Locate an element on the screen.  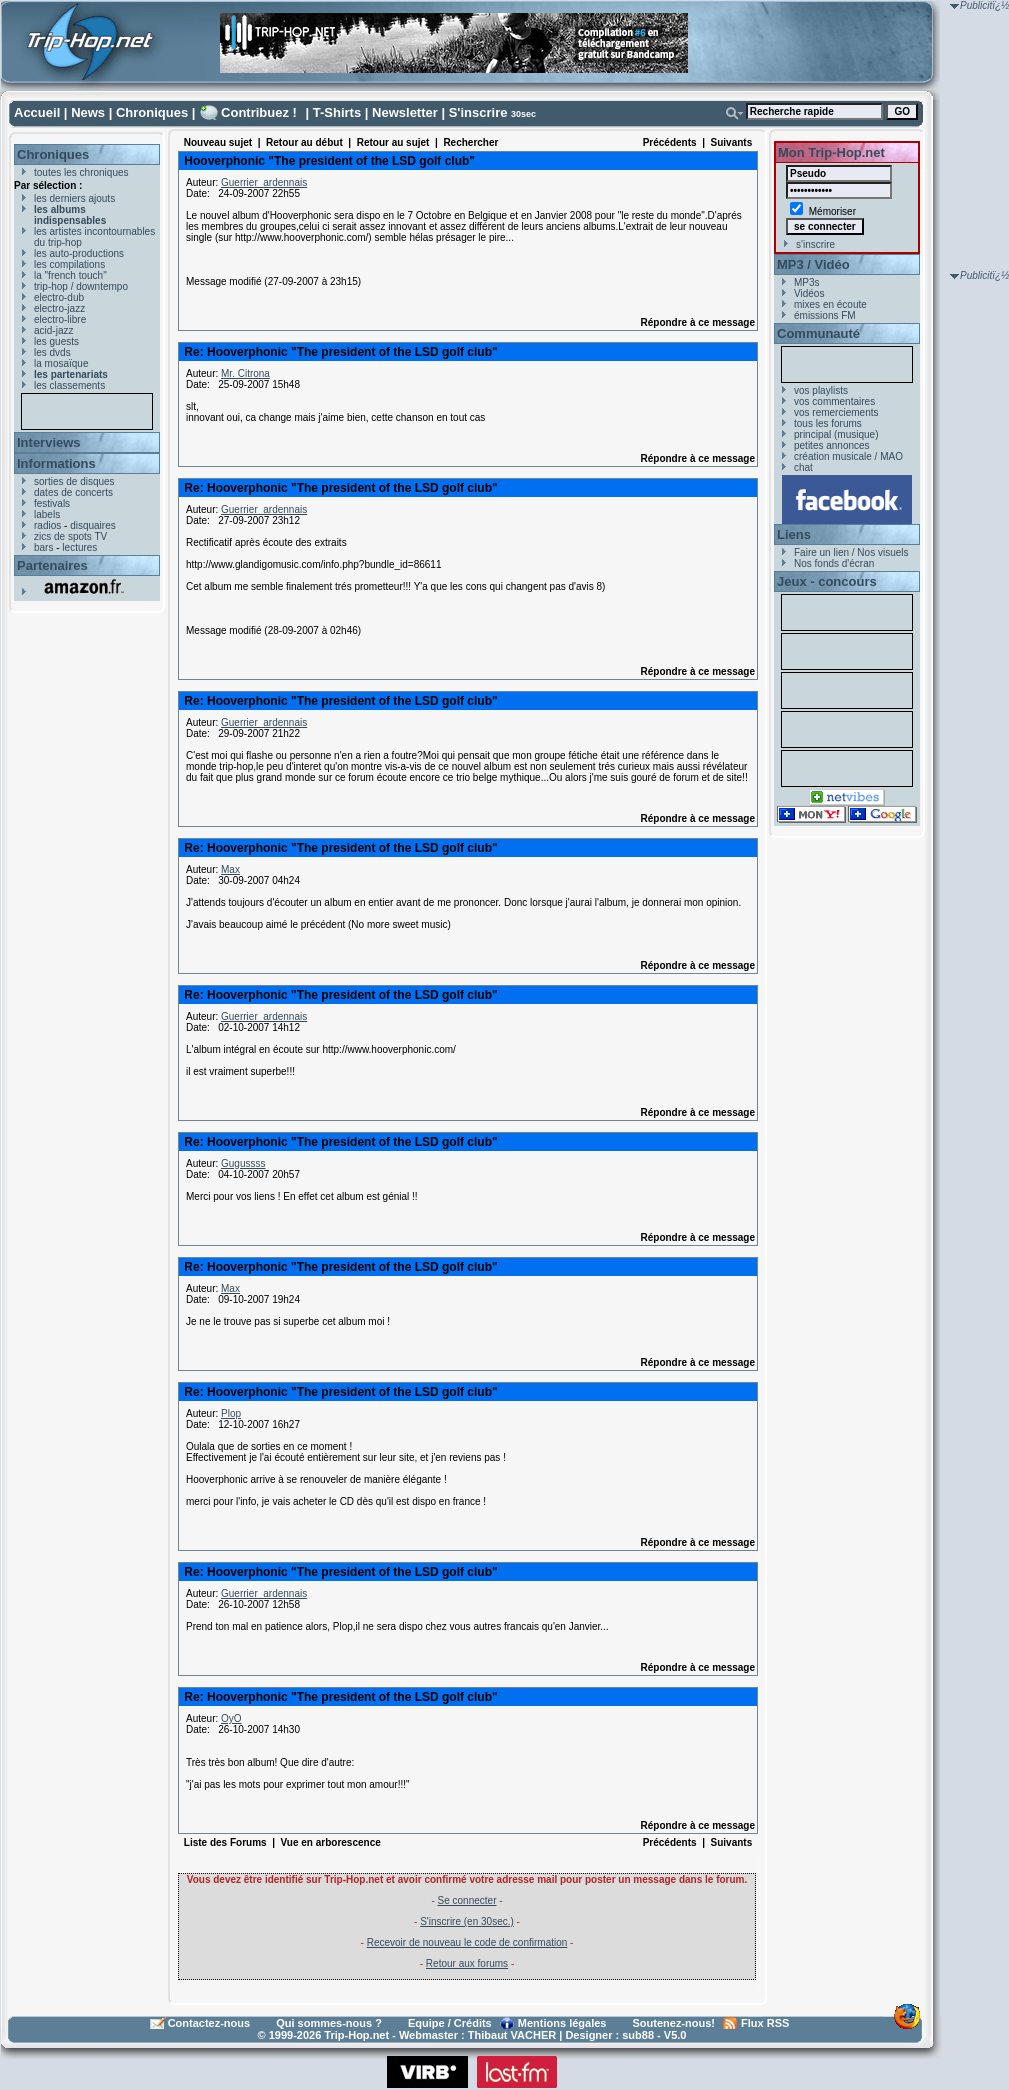
Communauté is located at coordinates (818, 333).